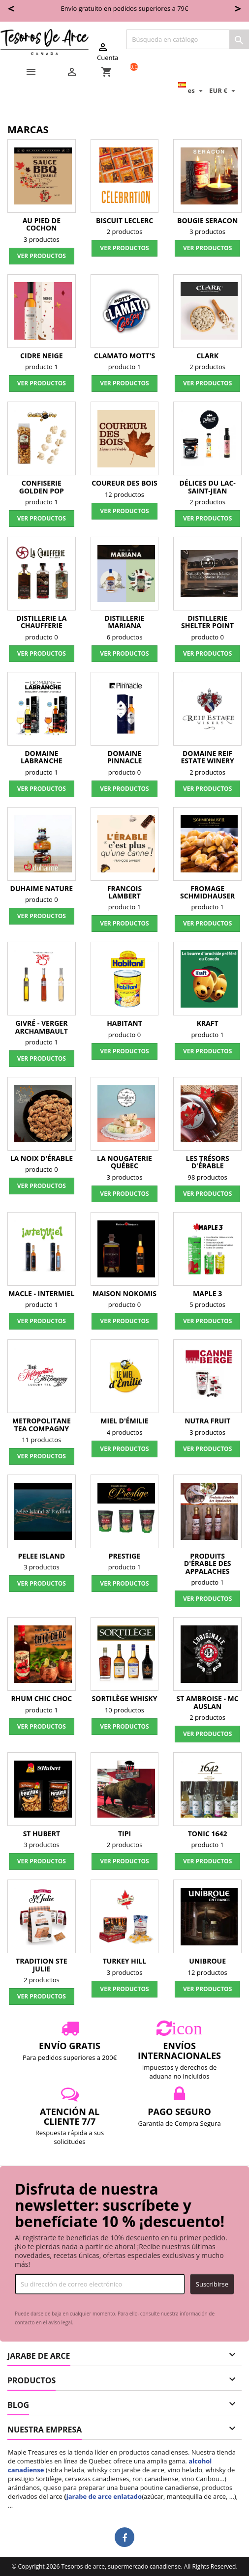  What do you see at coordinates (207, 1293) in the screenshot?
I see `Maple 3` at bounding box center [207, 1293].